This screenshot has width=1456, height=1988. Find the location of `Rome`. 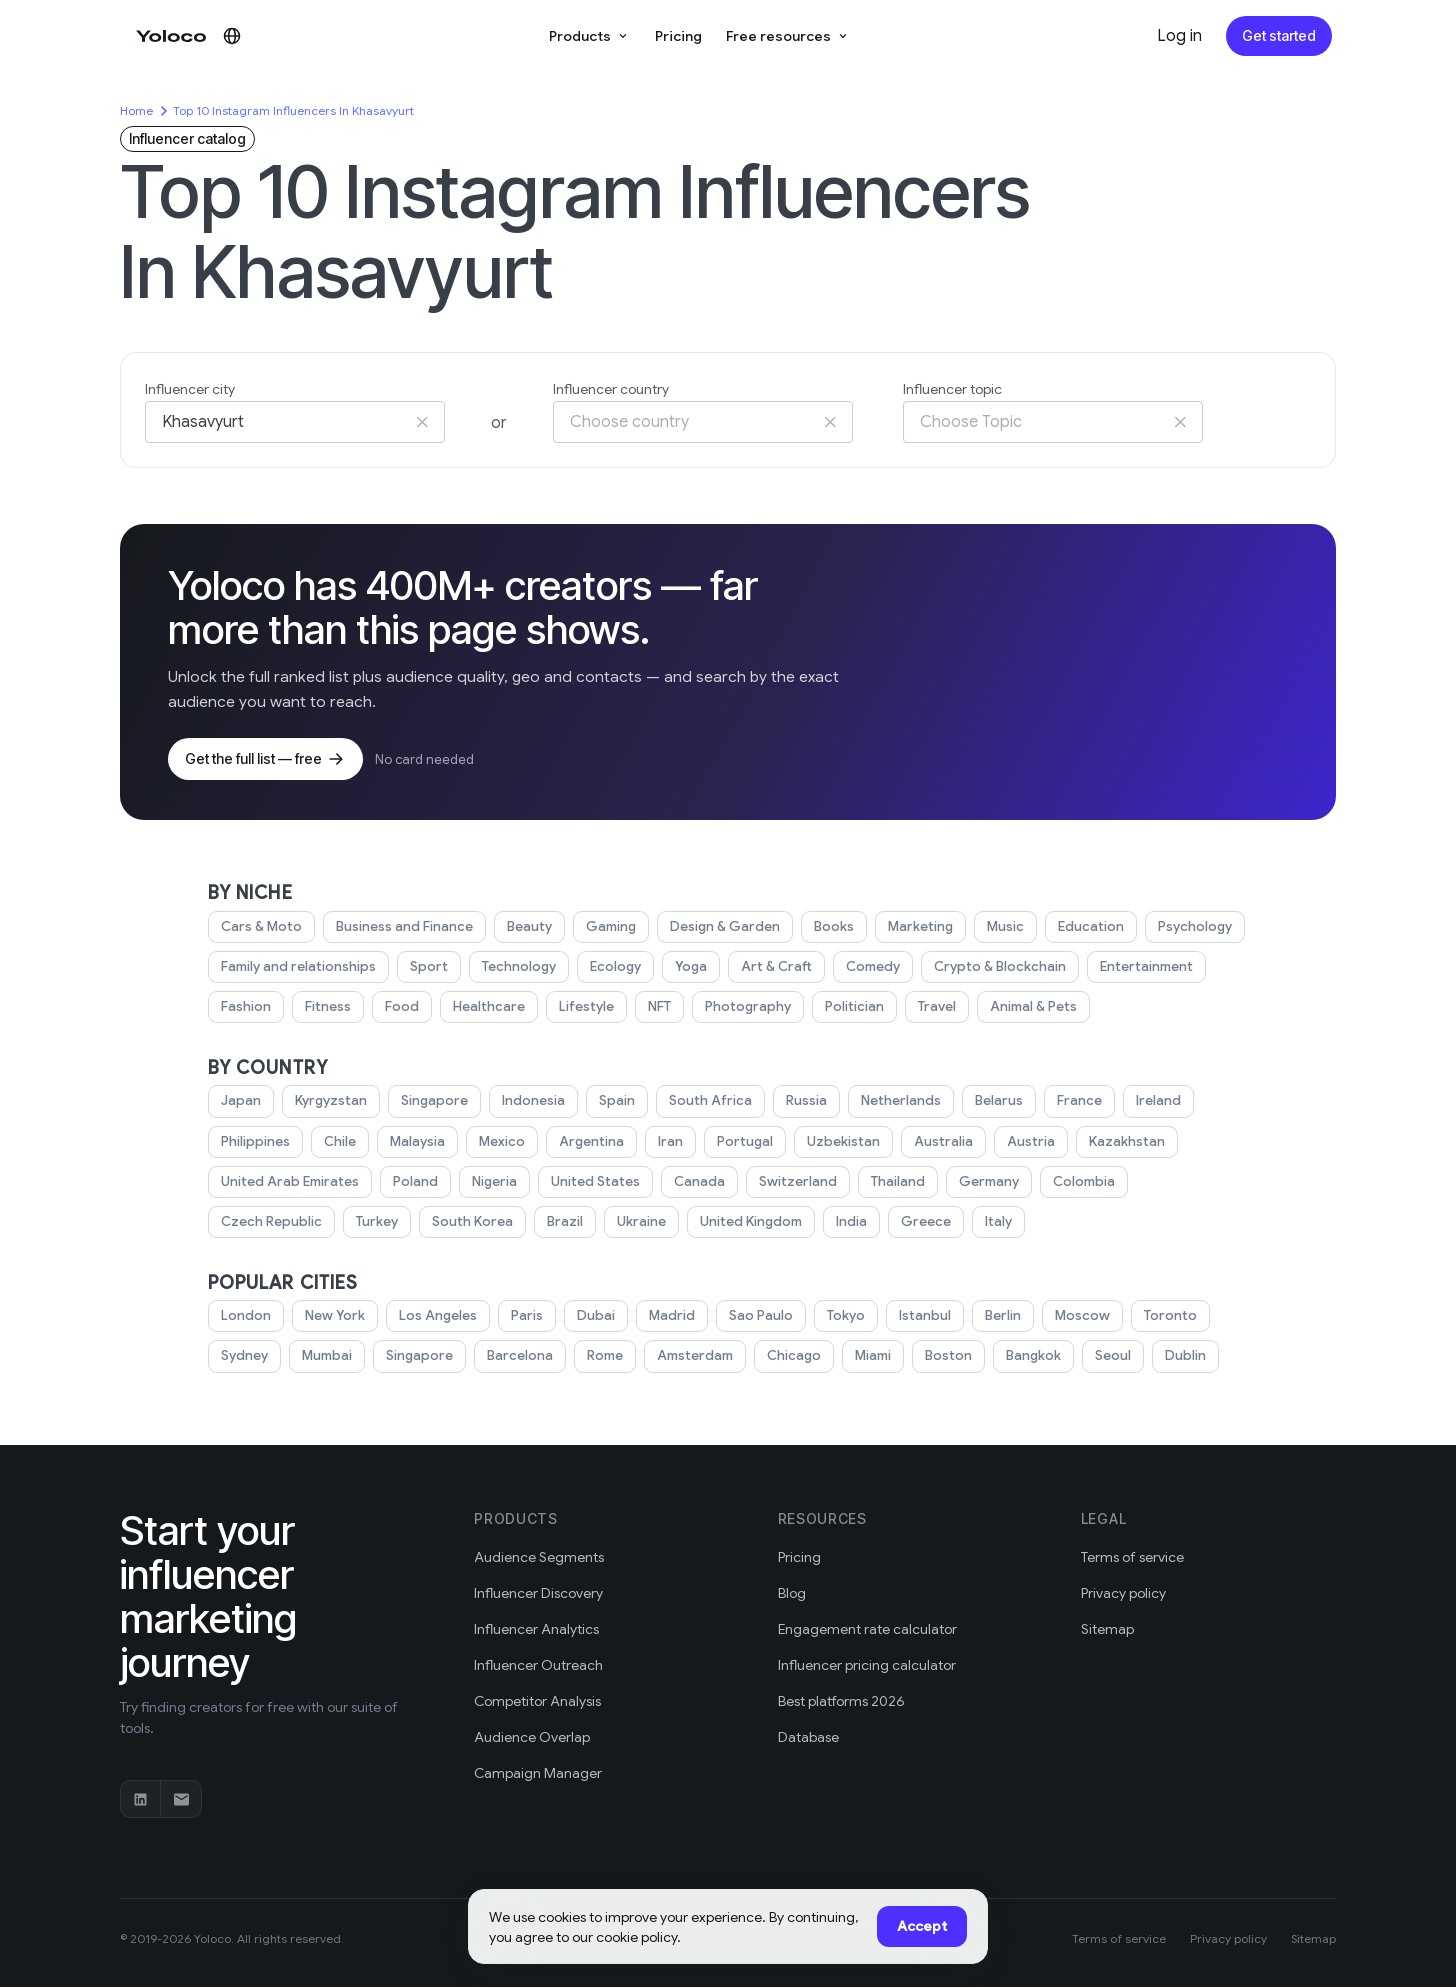

Rome is located at coordinates (604, 1357).